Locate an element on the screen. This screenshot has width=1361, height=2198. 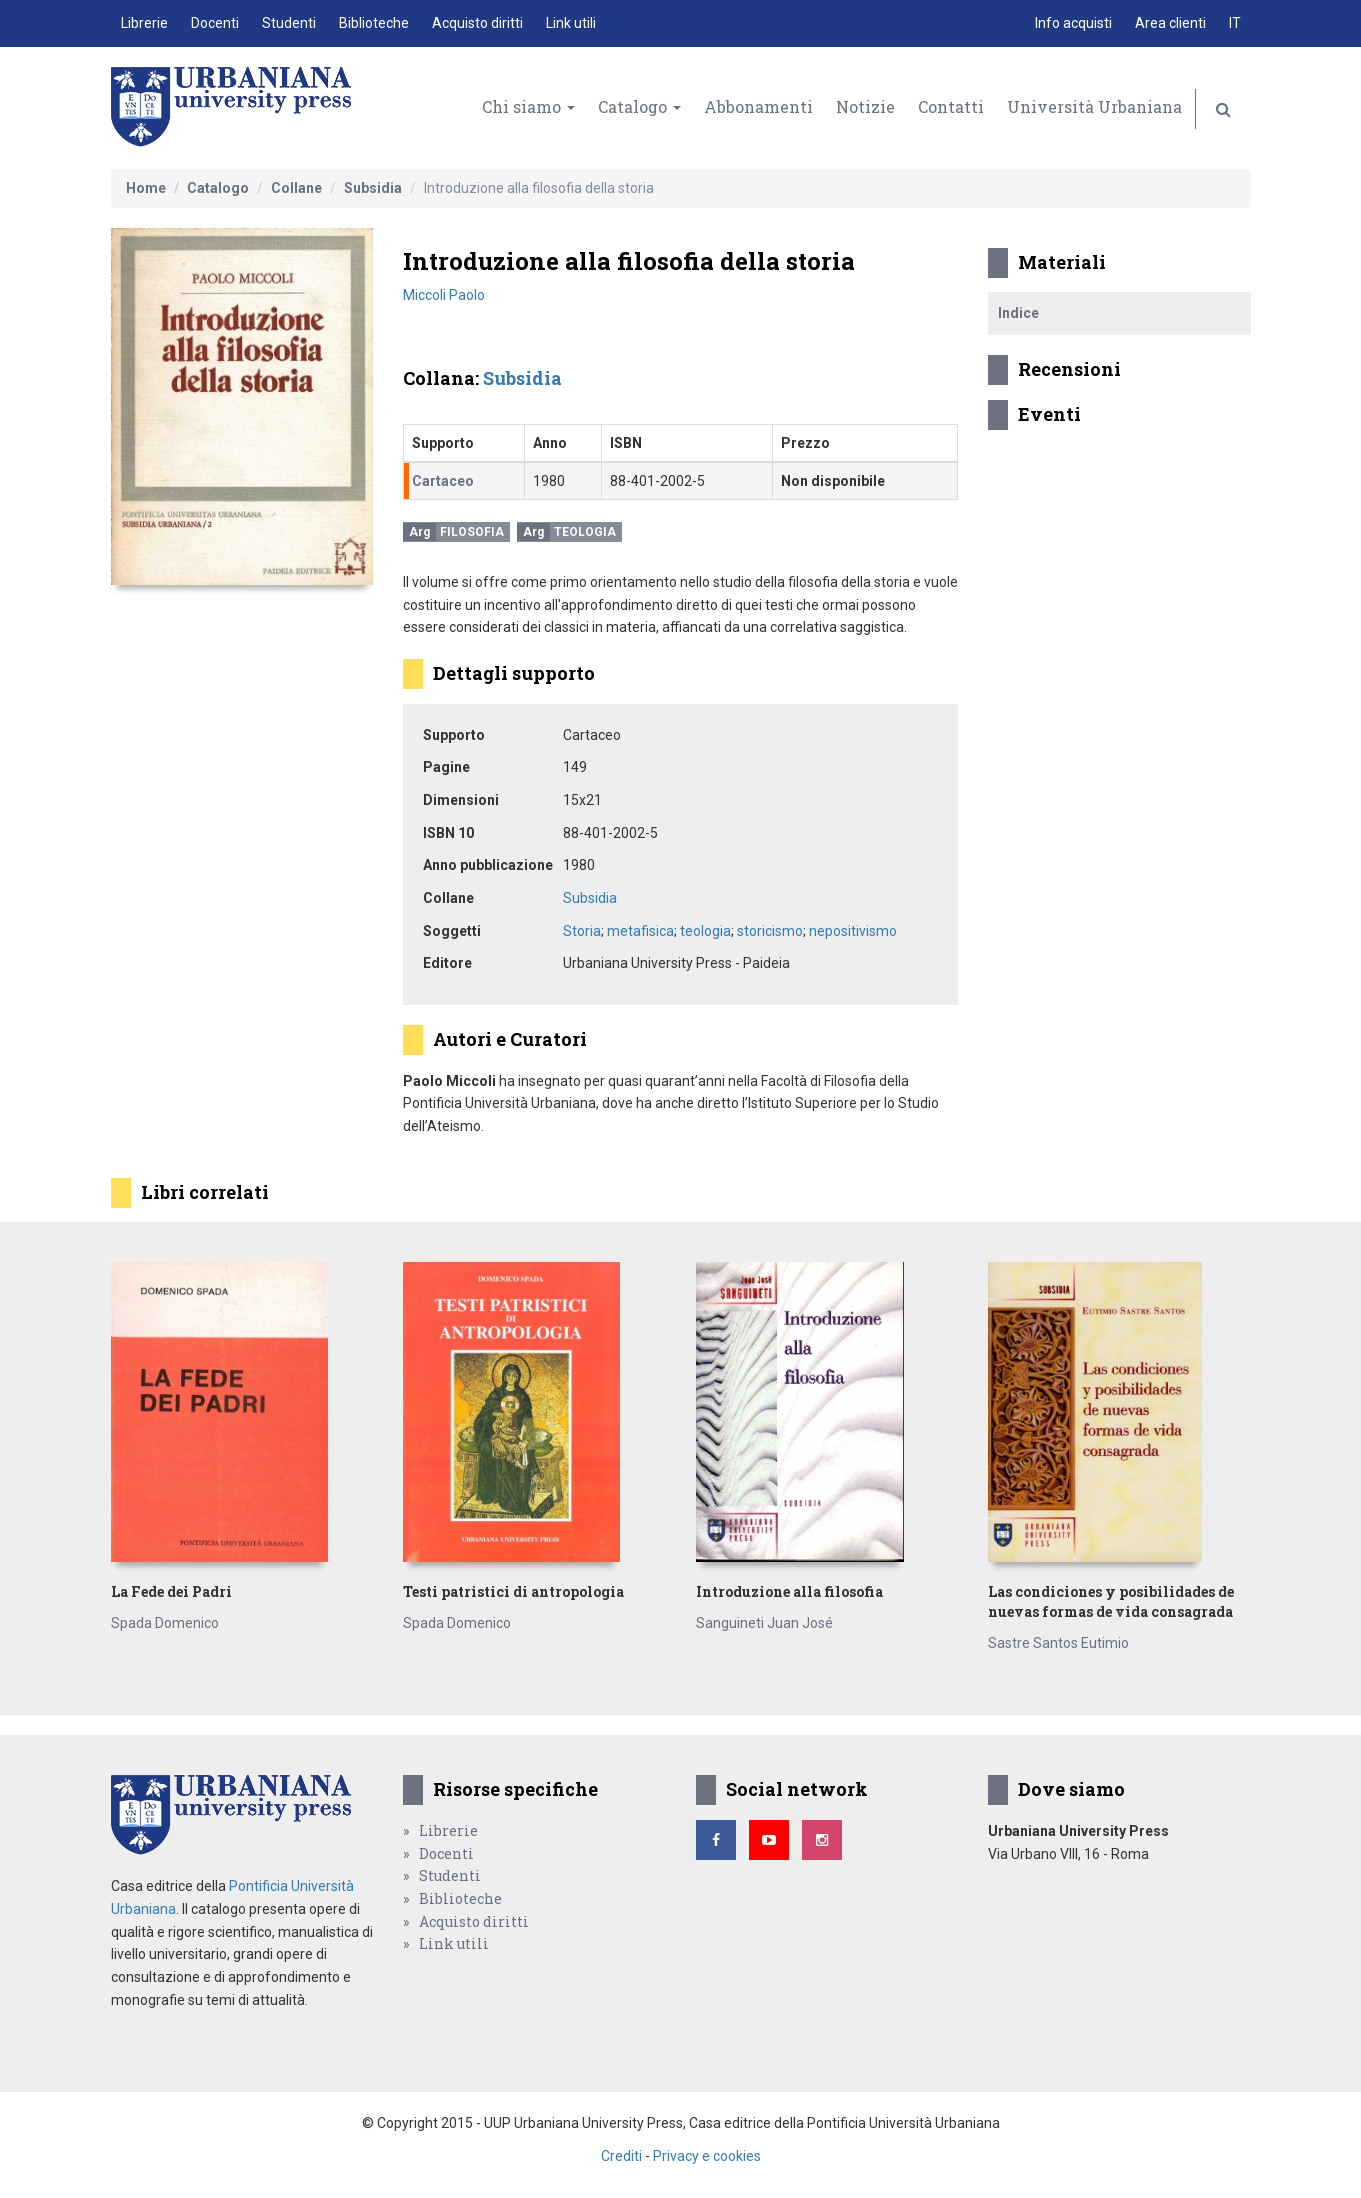
Crediti is located at coordinates (621, 2156).